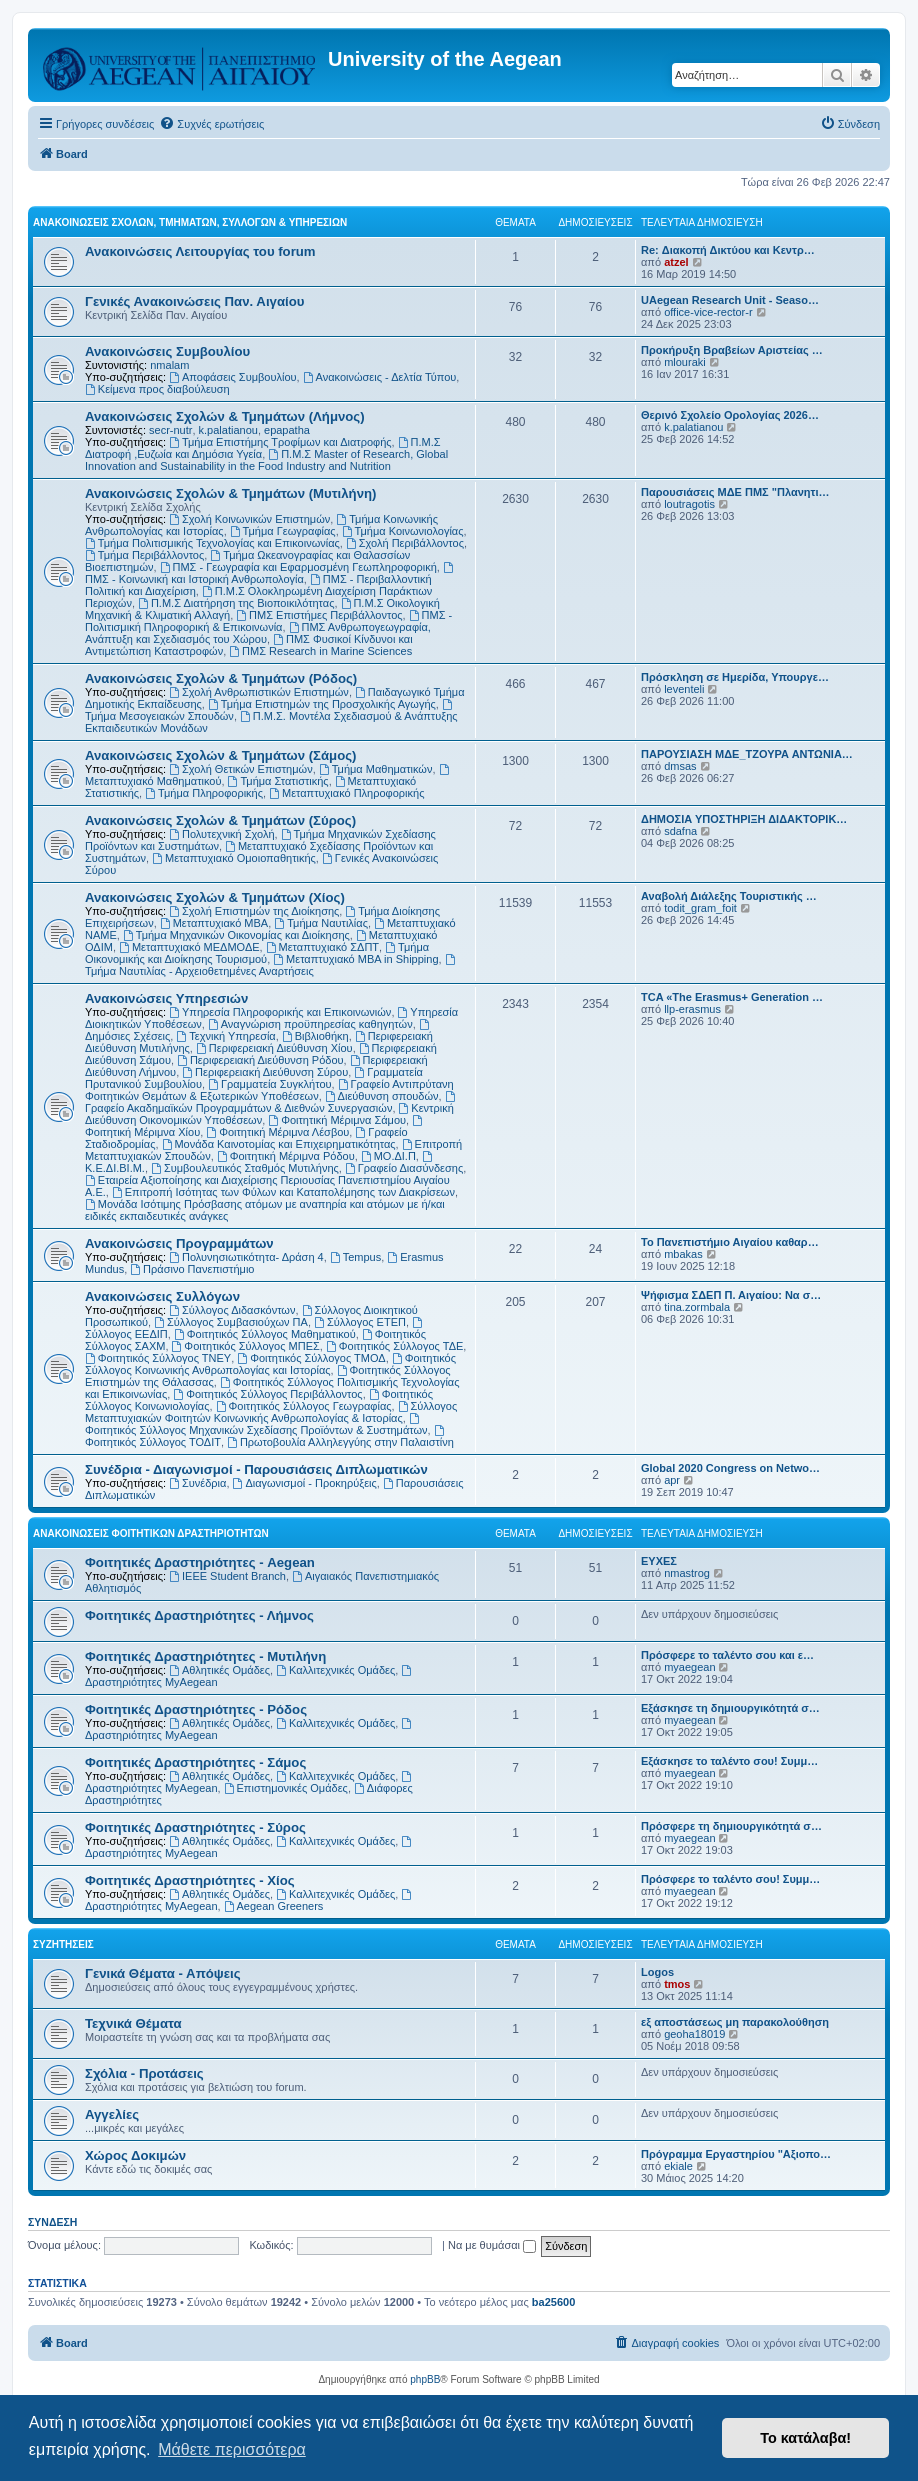 The width and height of the screenshot is (918, 2481). Describe the element at coordinates (404, 1168) in the screenshot. I see `Γραφείο Διασύνδεσης` at that location.